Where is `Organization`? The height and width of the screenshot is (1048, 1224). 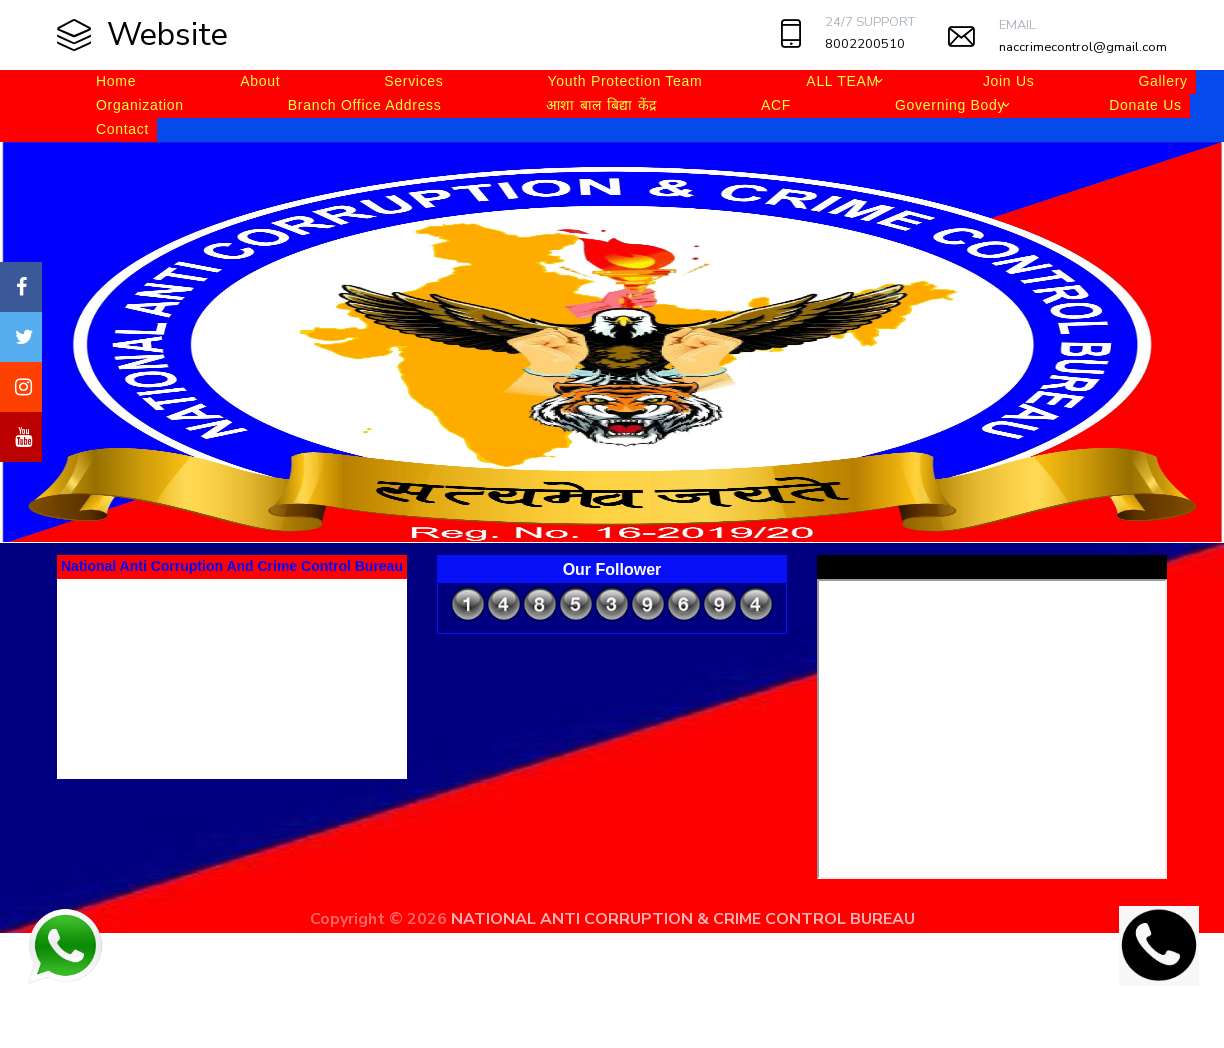 Organization is located at coordinates (140, 105).